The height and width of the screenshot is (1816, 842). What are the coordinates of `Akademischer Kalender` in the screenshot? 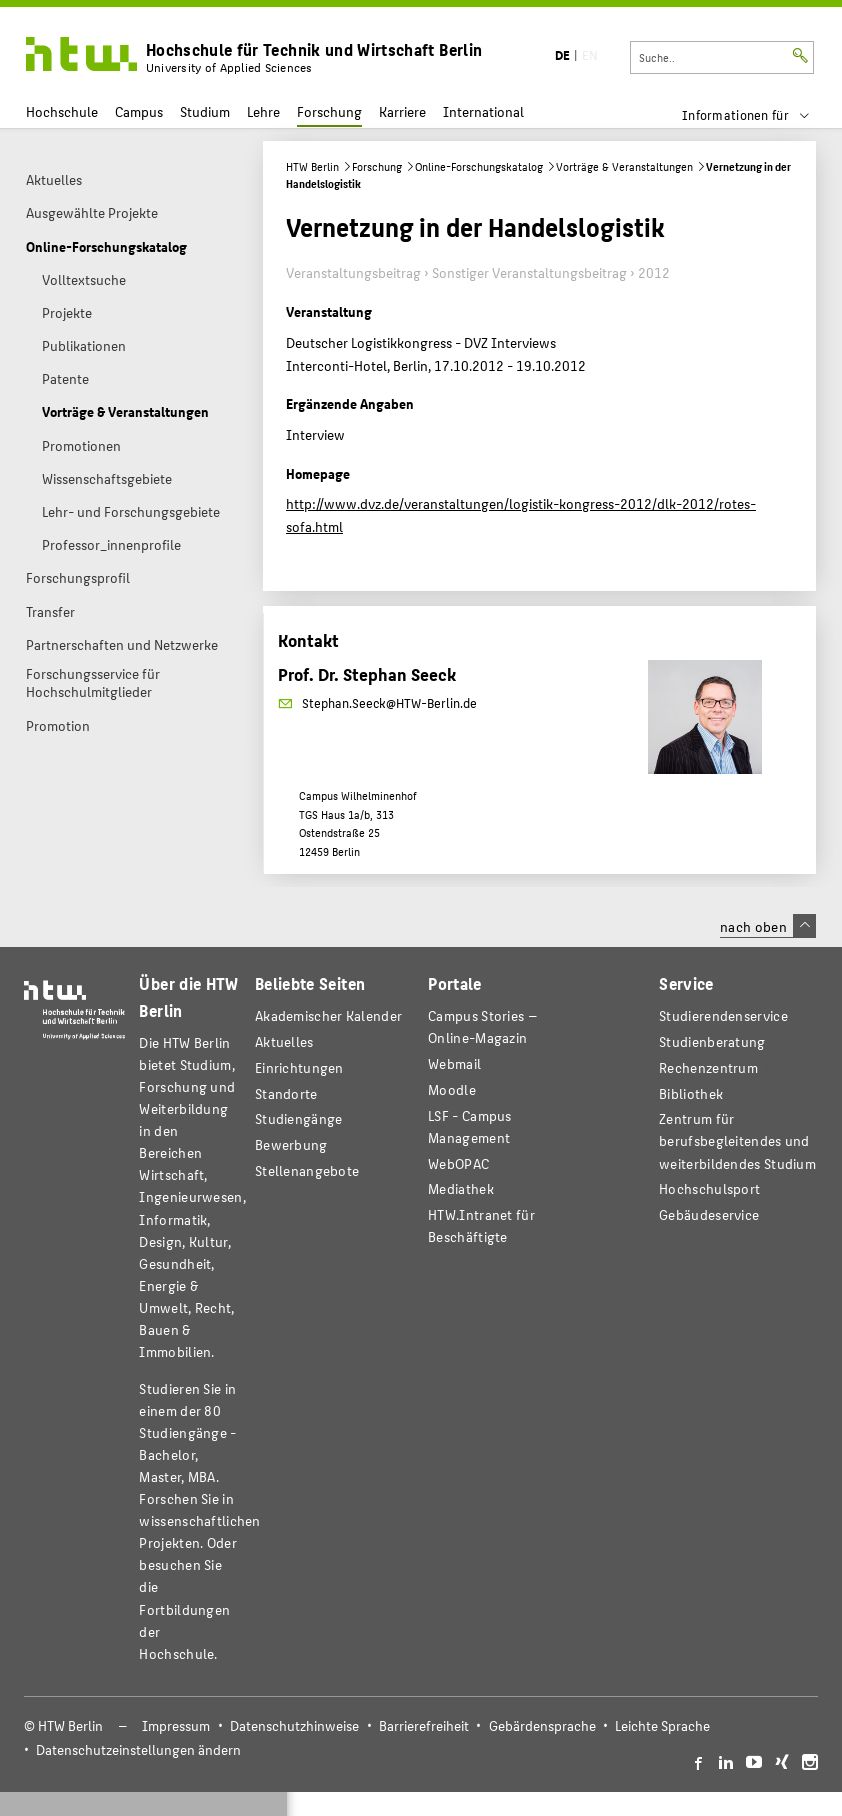 It's located at (328, 1015).